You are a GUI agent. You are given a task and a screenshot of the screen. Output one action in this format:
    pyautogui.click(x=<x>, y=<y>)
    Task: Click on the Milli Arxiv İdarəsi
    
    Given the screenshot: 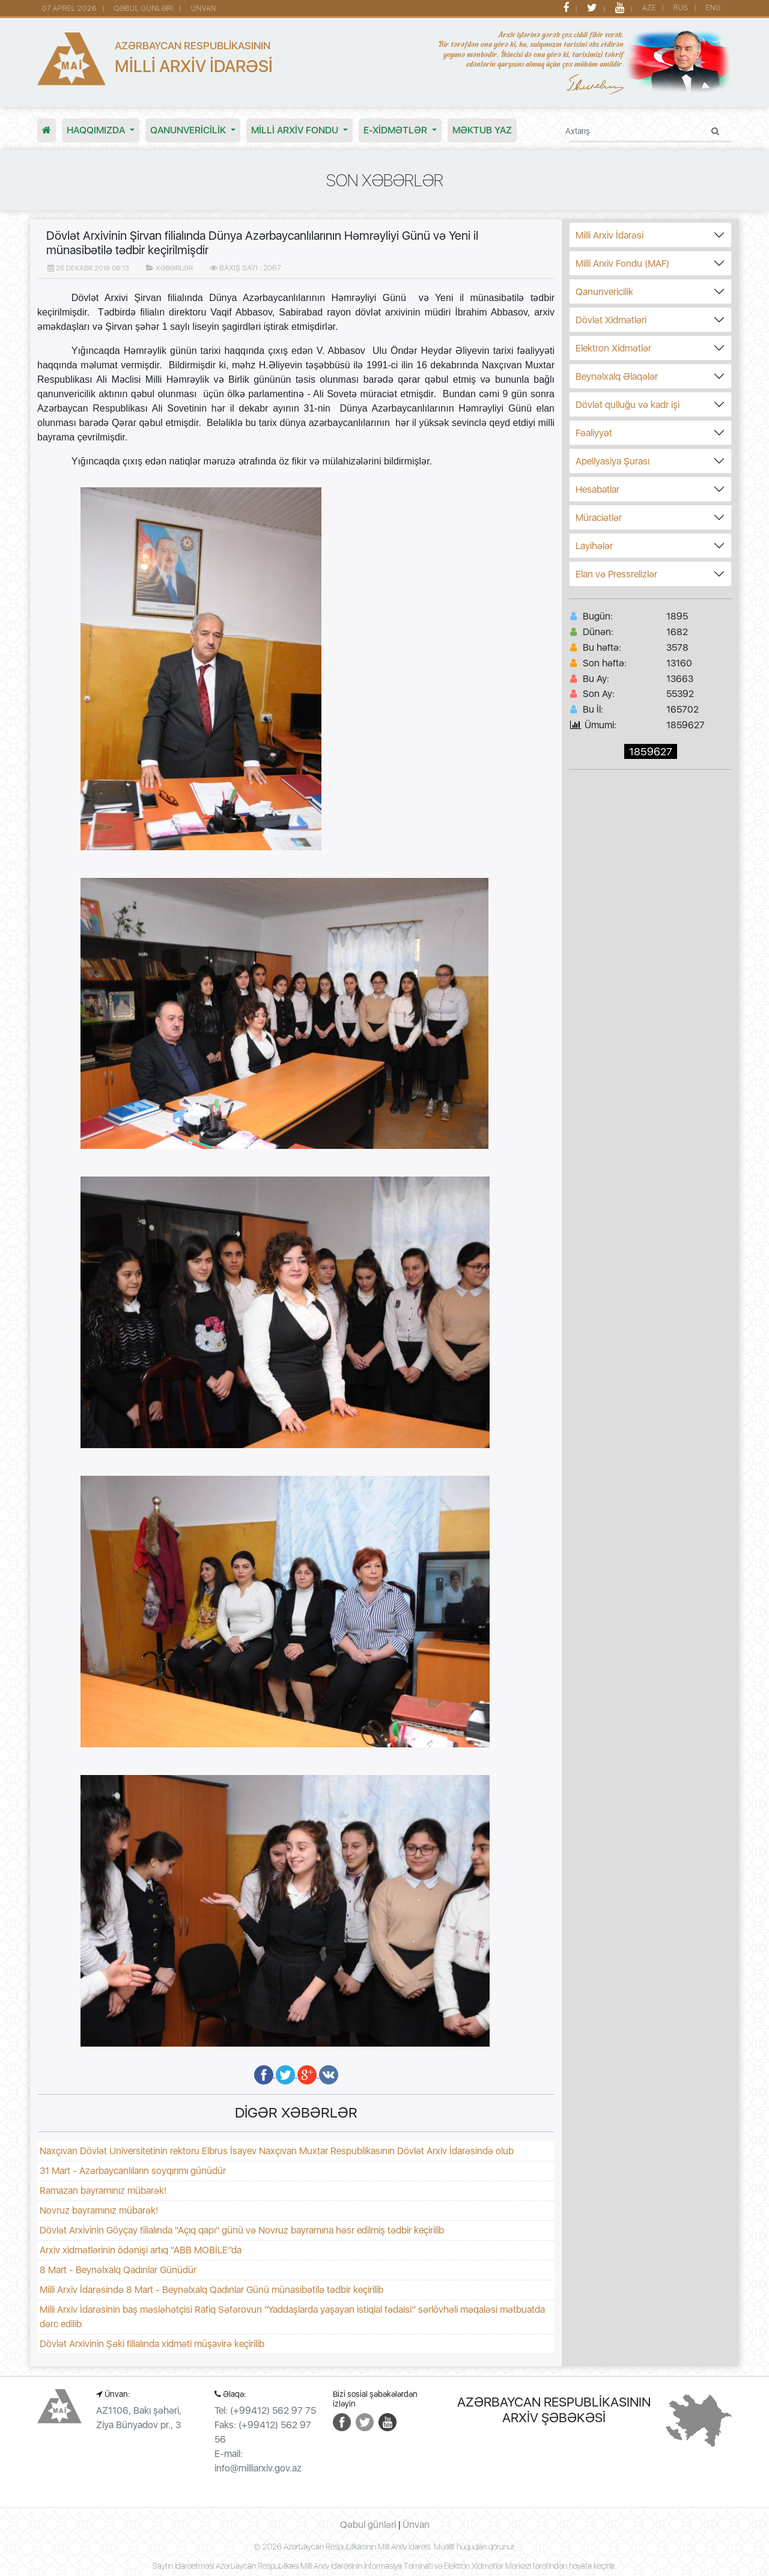 What is the action you would take?
    pyautogui.click(x=609, y=235)
    